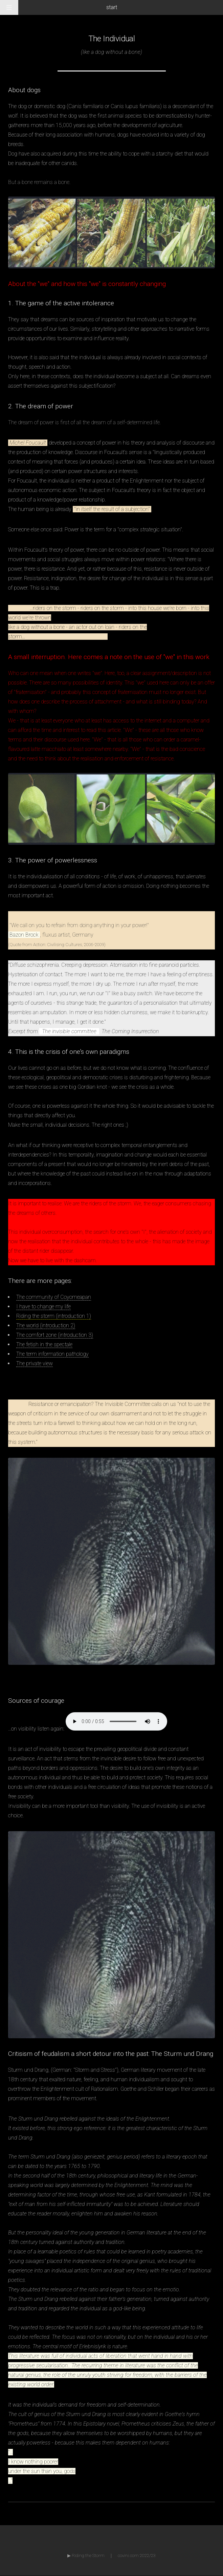 Image resolution: width=223 pixels, height=2576 pixels. I want to click on The world (introduction 2), so click(45, 1325).